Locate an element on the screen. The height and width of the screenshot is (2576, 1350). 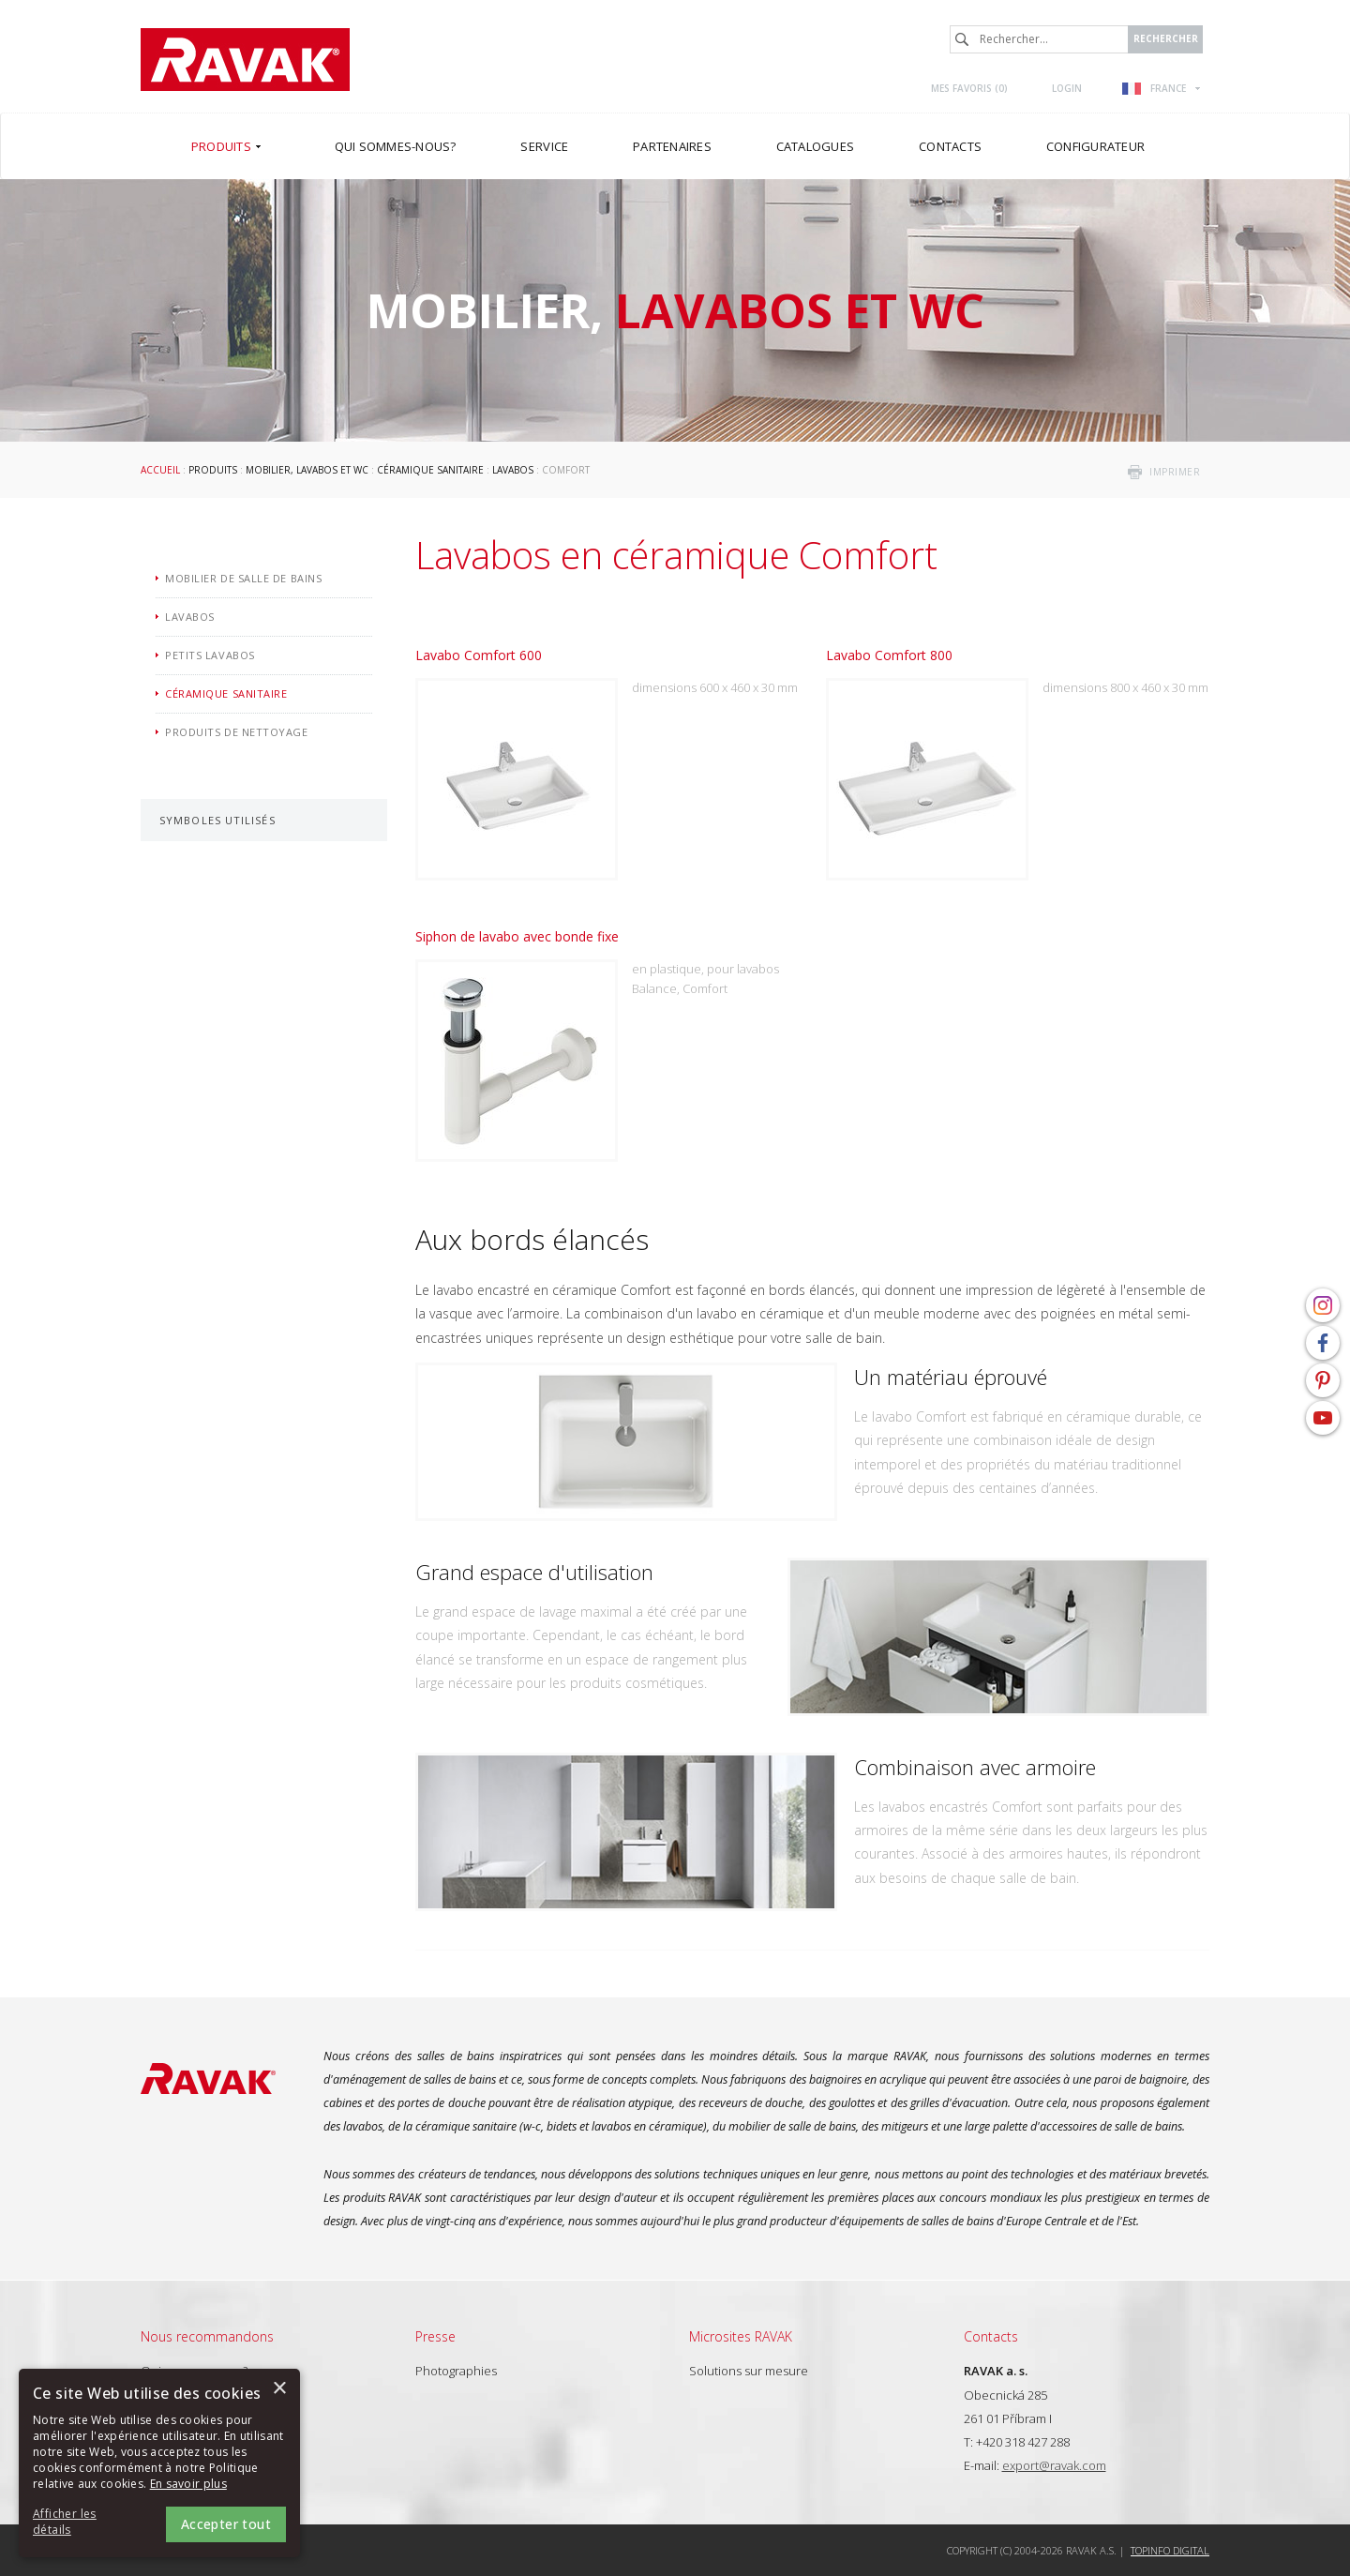
Céramique sanitaire is located at coordinates (430, 469).